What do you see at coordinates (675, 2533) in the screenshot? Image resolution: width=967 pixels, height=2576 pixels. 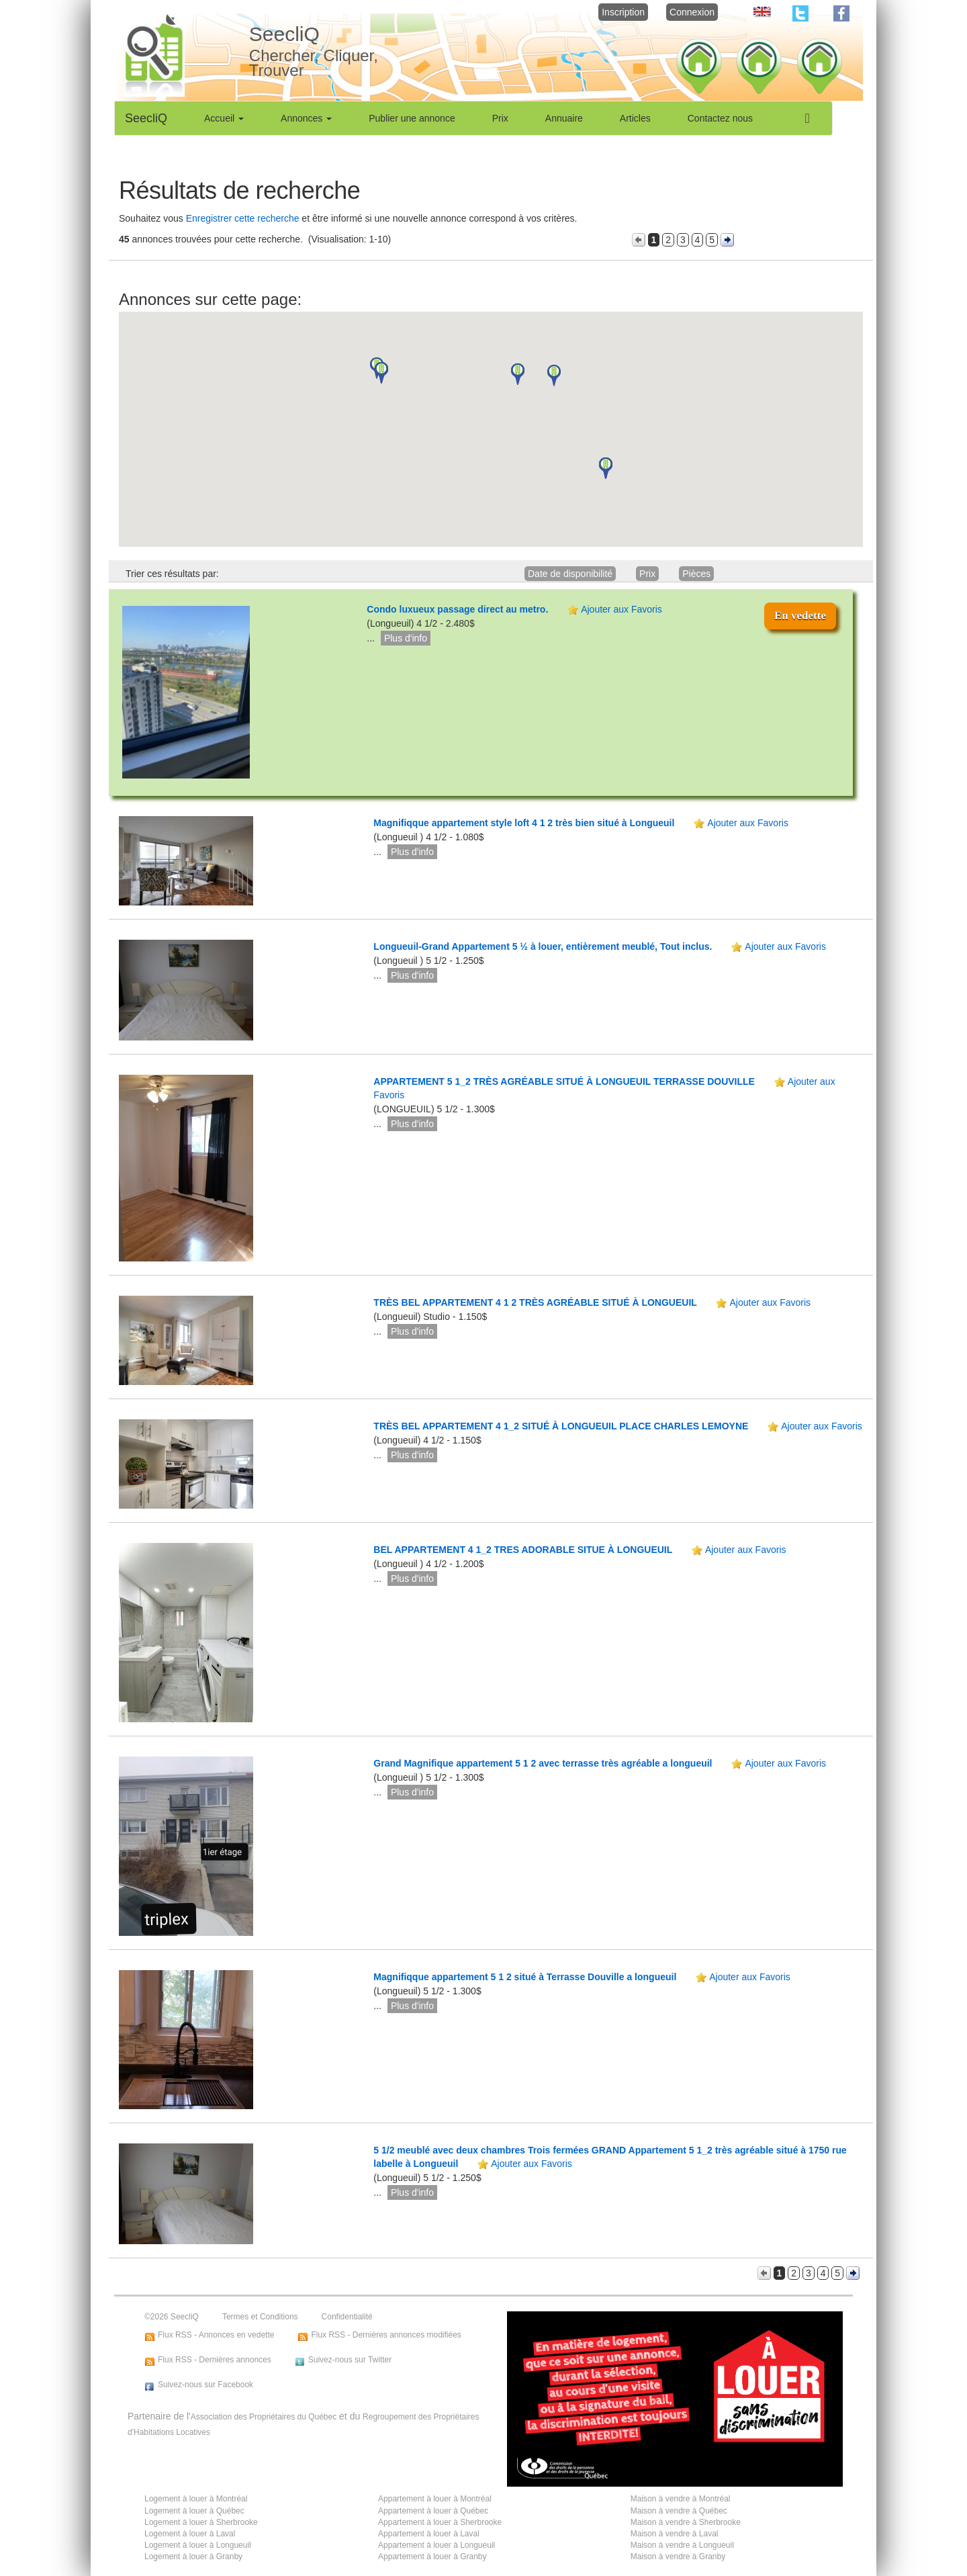 I see `Maison à vendre à Laval` at bounding box center [675, 2533].